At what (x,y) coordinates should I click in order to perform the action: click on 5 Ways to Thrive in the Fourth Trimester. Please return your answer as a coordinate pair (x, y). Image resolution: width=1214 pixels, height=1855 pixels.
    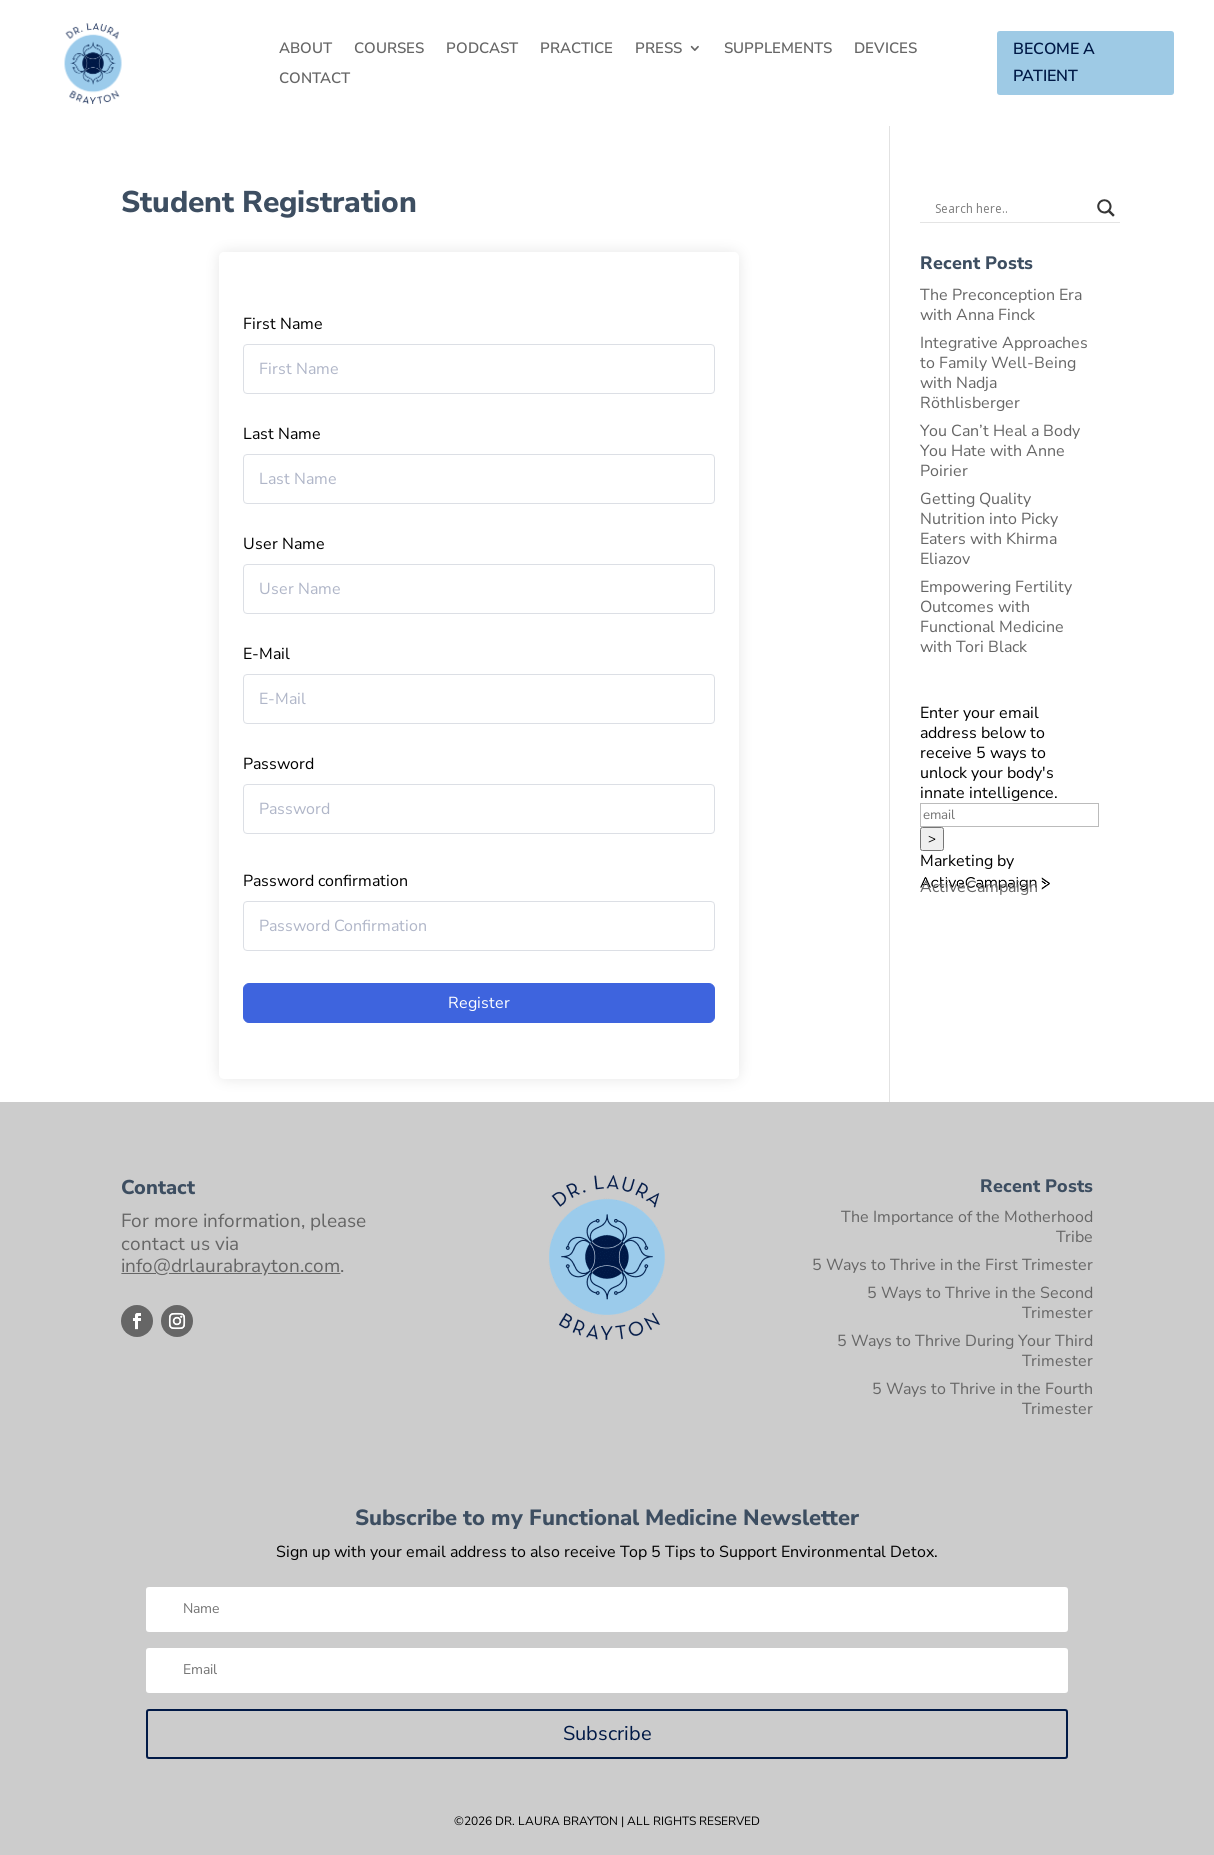
    Looking at the image, I should click on (982, 1399).